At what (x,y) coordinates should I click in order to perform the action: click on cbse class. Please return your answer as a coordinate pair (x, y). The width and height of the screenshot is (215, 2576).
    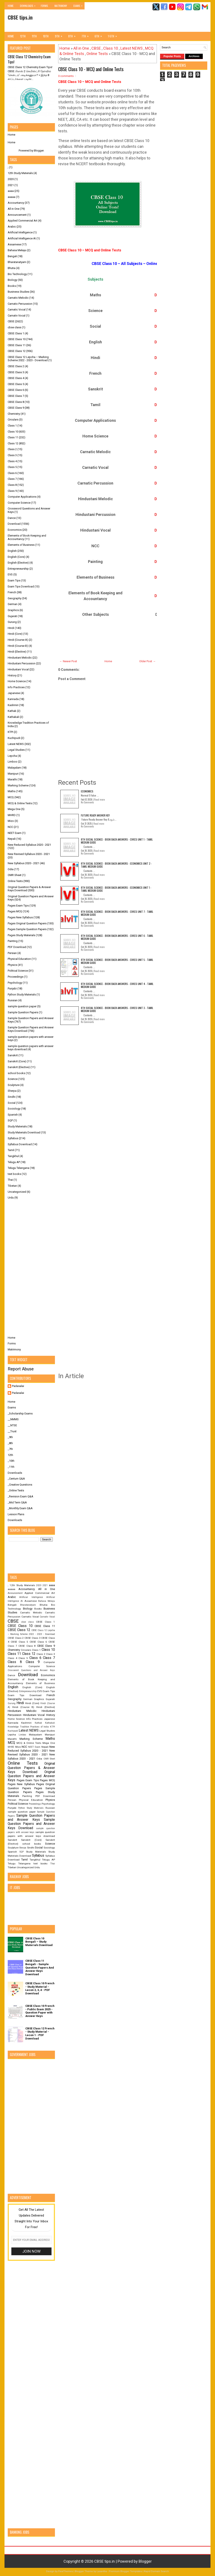
    Looking at the image, I should click on (14, 327).